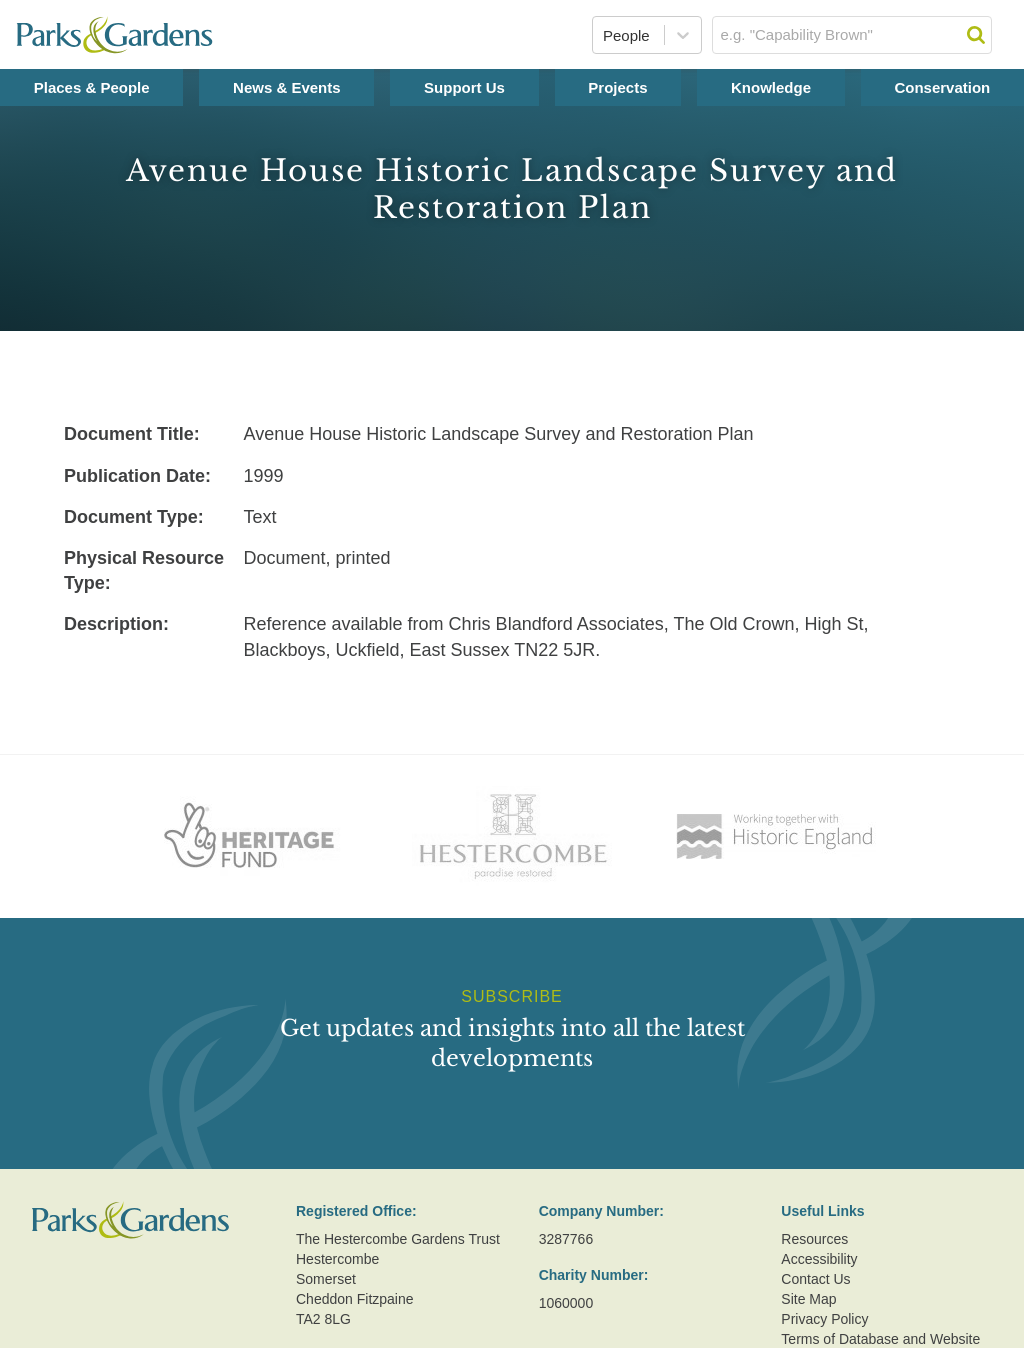 This screenshot has height=1348, width=1024. Describe the element at coordinates (808, 1299) in the screenshot. I see `Site Map` at that location.